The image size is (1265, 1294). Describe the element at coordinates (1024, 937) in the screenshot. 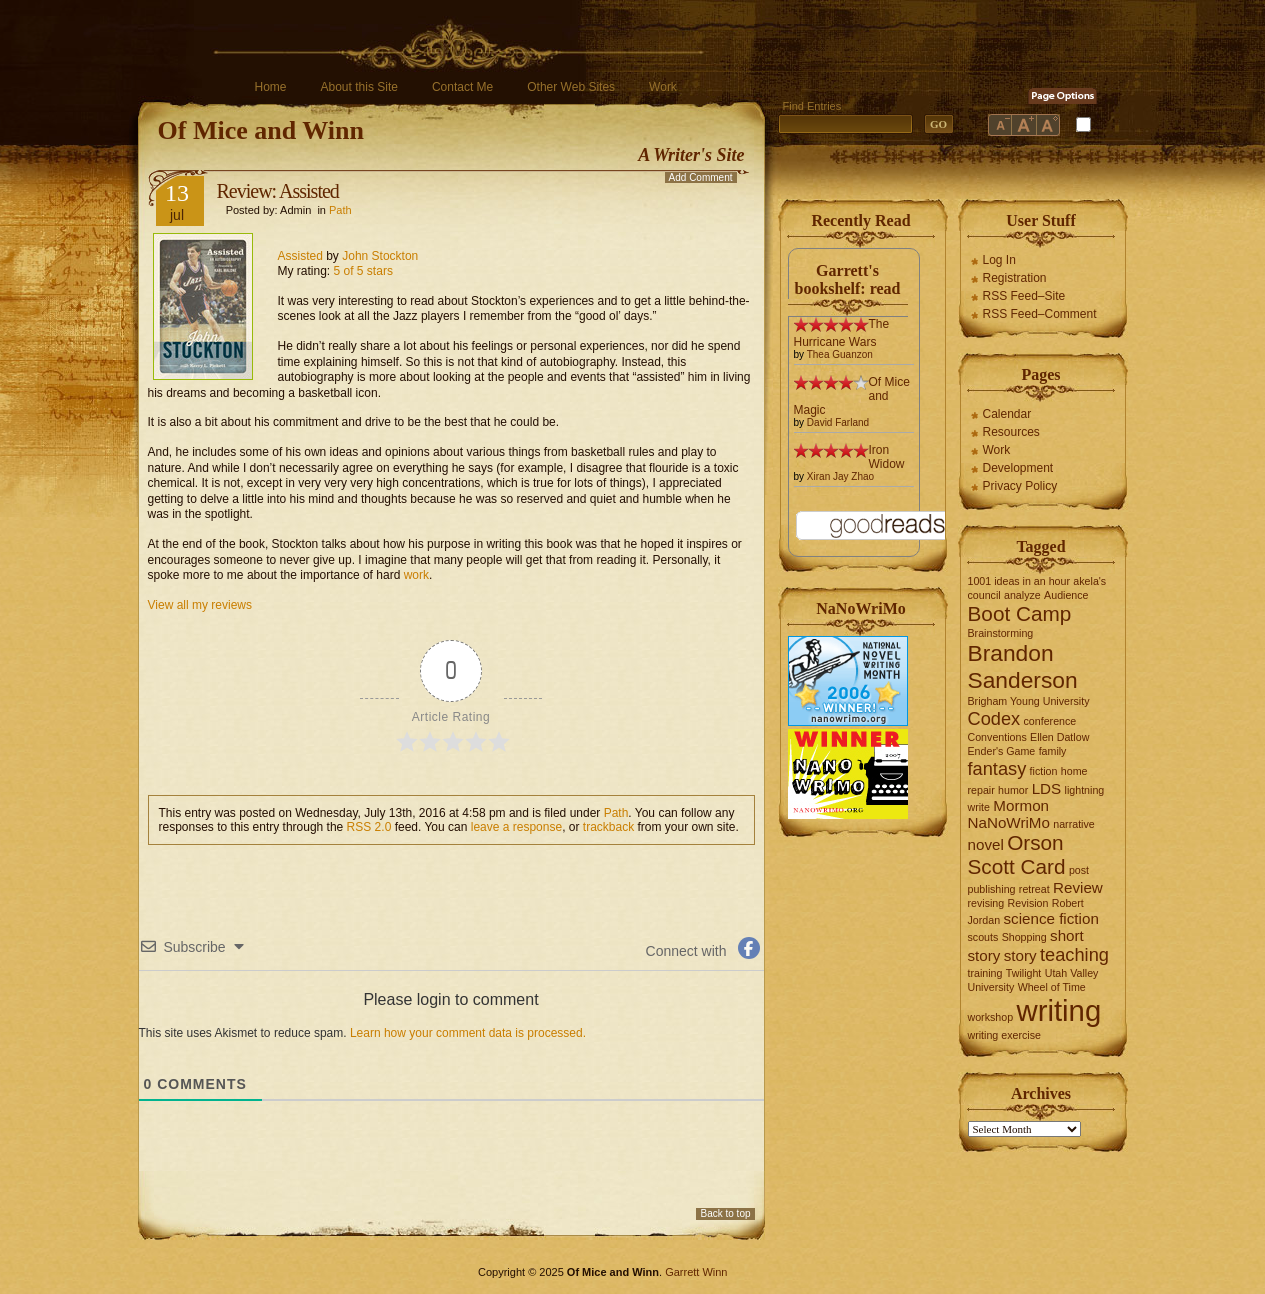

I see `Shopping [Shopping (1 item)]` at that location.